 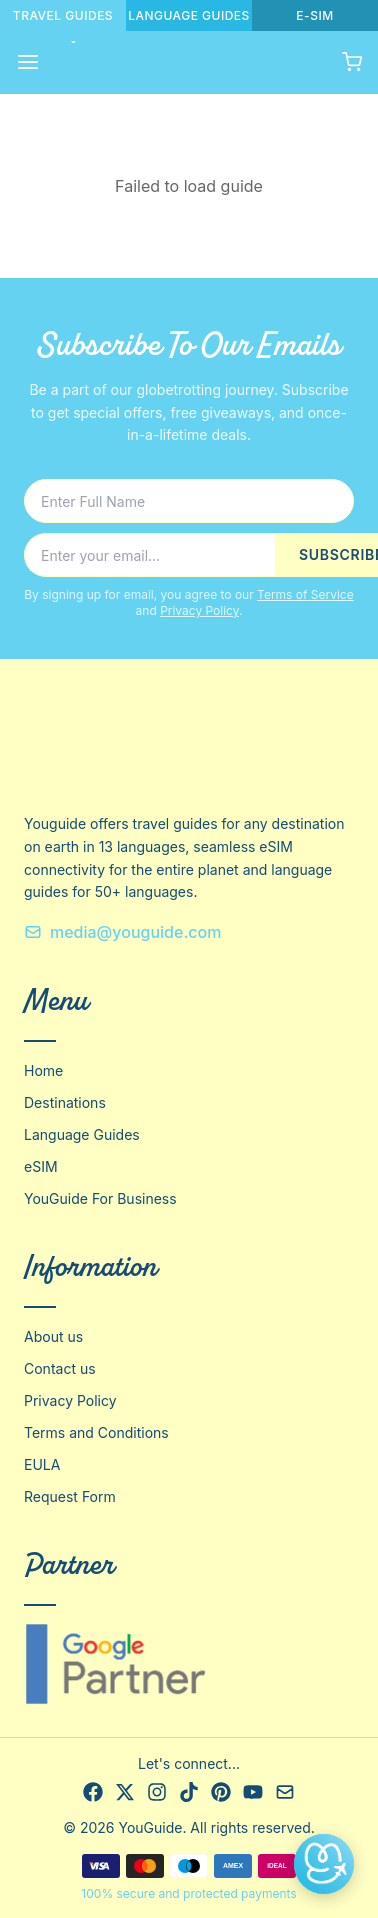 I want to click on E-SIM, so click(x=314, y=15).